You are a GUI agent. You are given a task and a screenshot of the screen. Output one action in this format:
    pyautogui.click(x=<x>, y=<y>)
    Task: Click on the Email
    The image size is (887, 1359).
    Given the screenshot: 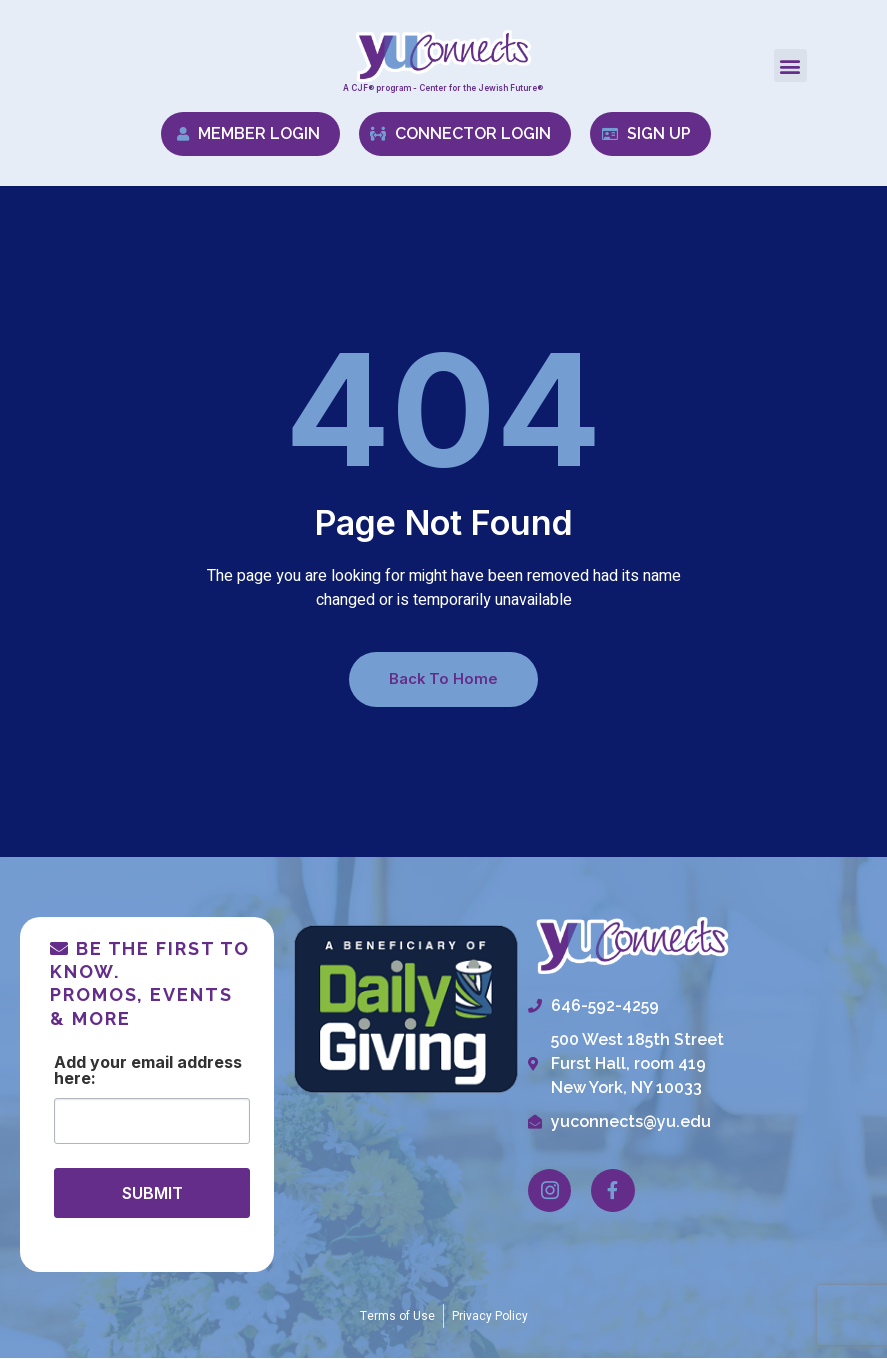 What is the action you would take?
    pyautogui.click(x=152, y=1064)
    